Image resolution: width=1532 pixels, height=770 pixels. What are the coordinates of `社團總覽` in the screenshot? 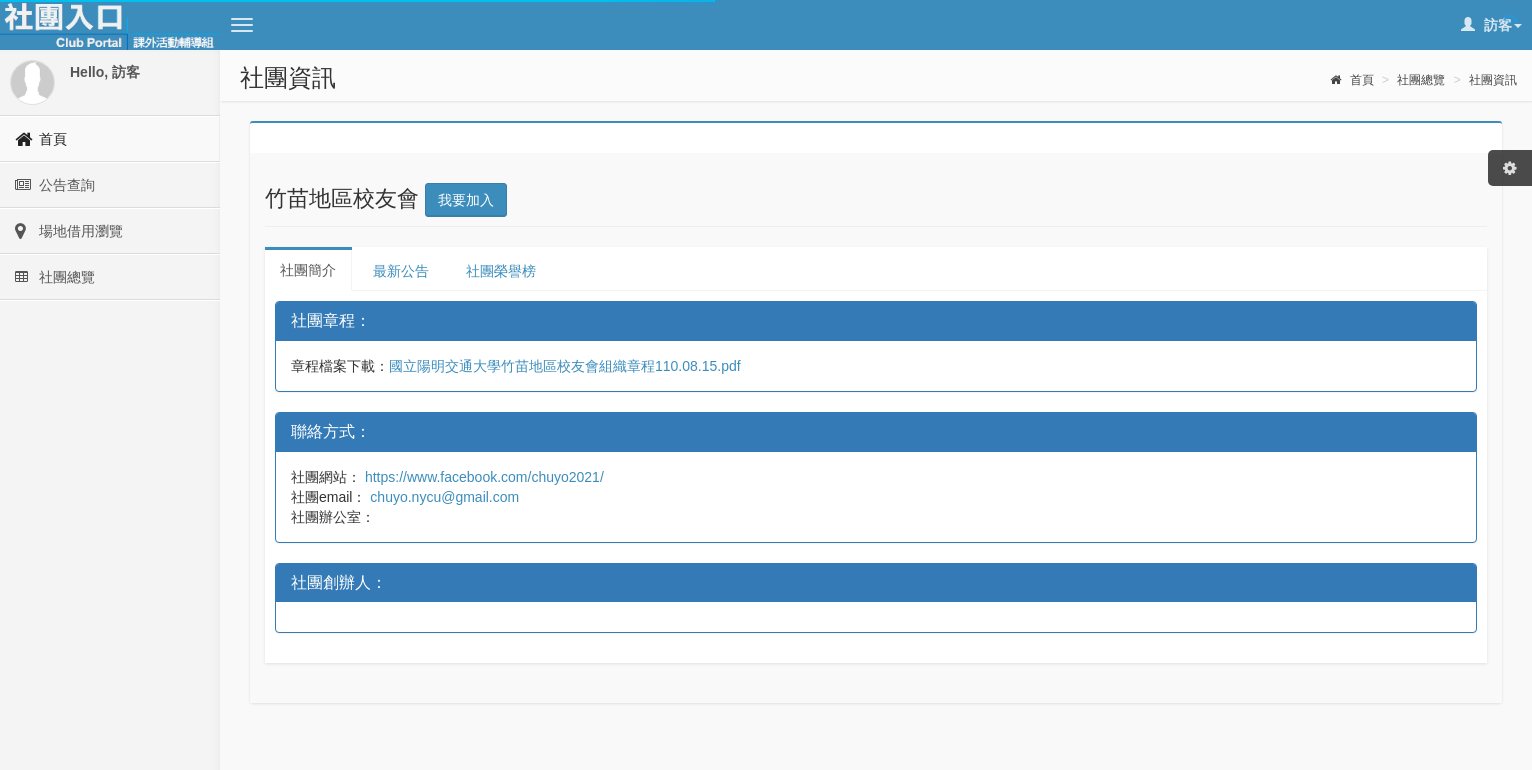 It's located at (1421, 80).